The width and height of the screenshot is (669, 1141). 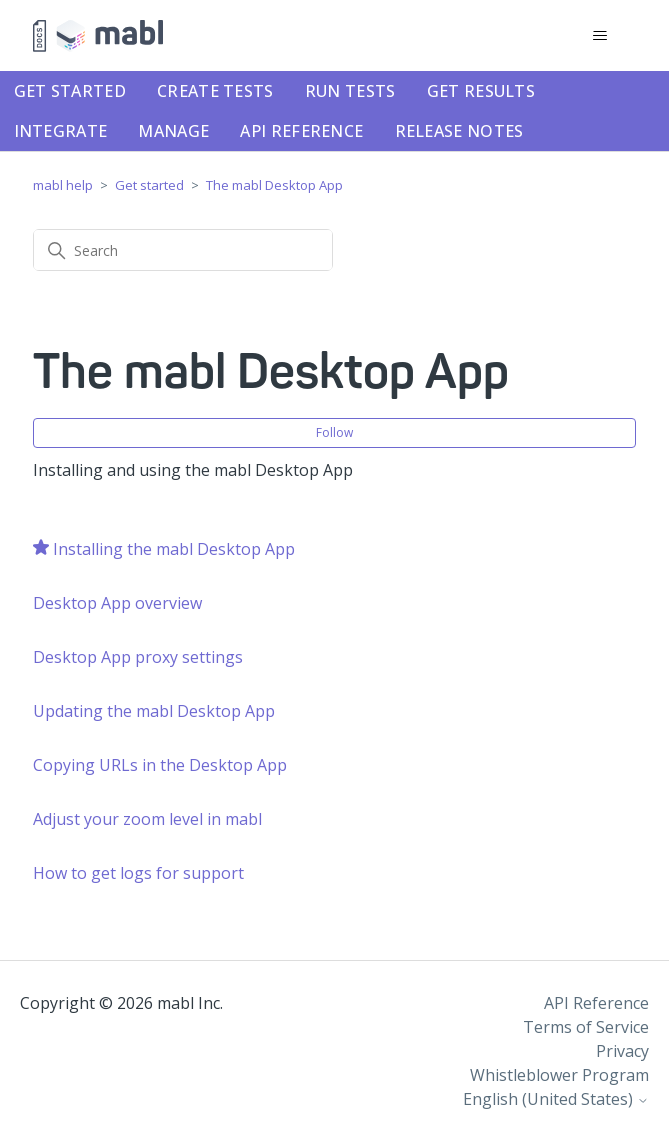 What do you see at coordinates (147, 819) in the screenshot?
I see `Adjust your zoom level in mabl` at bounding box center [147, 819].